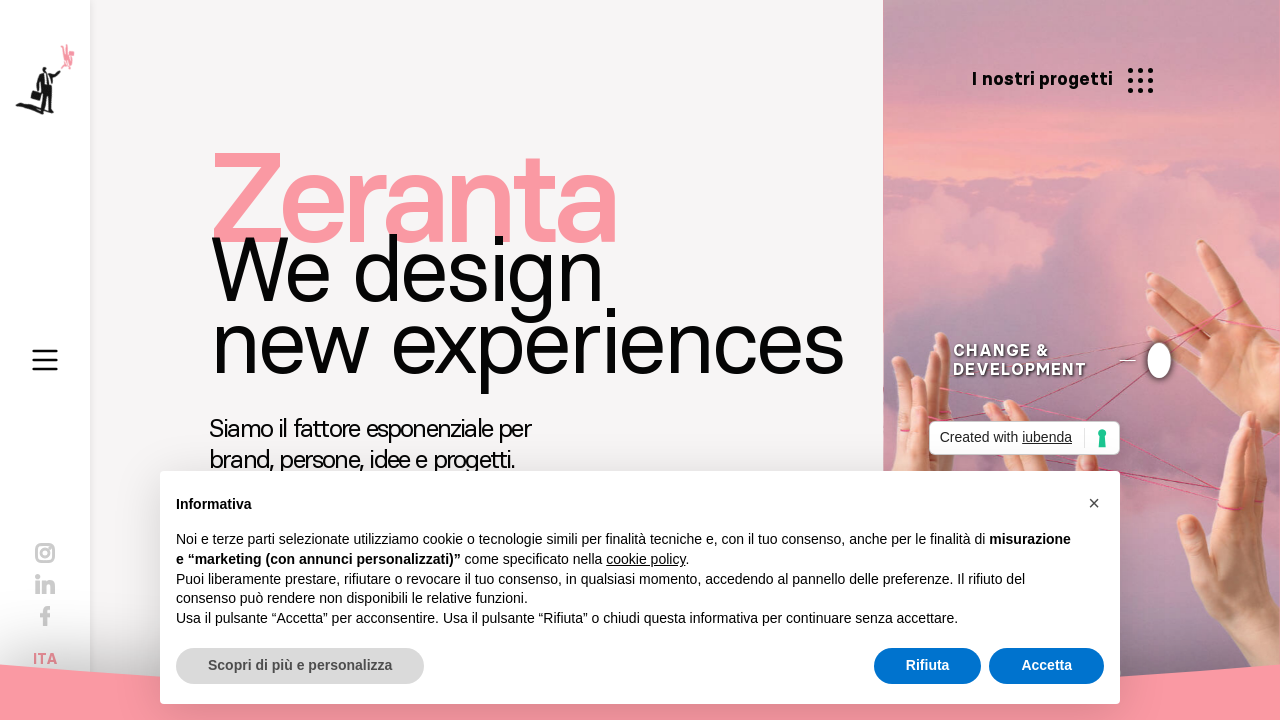  I want to click on cookie policy [button], so click(645, 559).